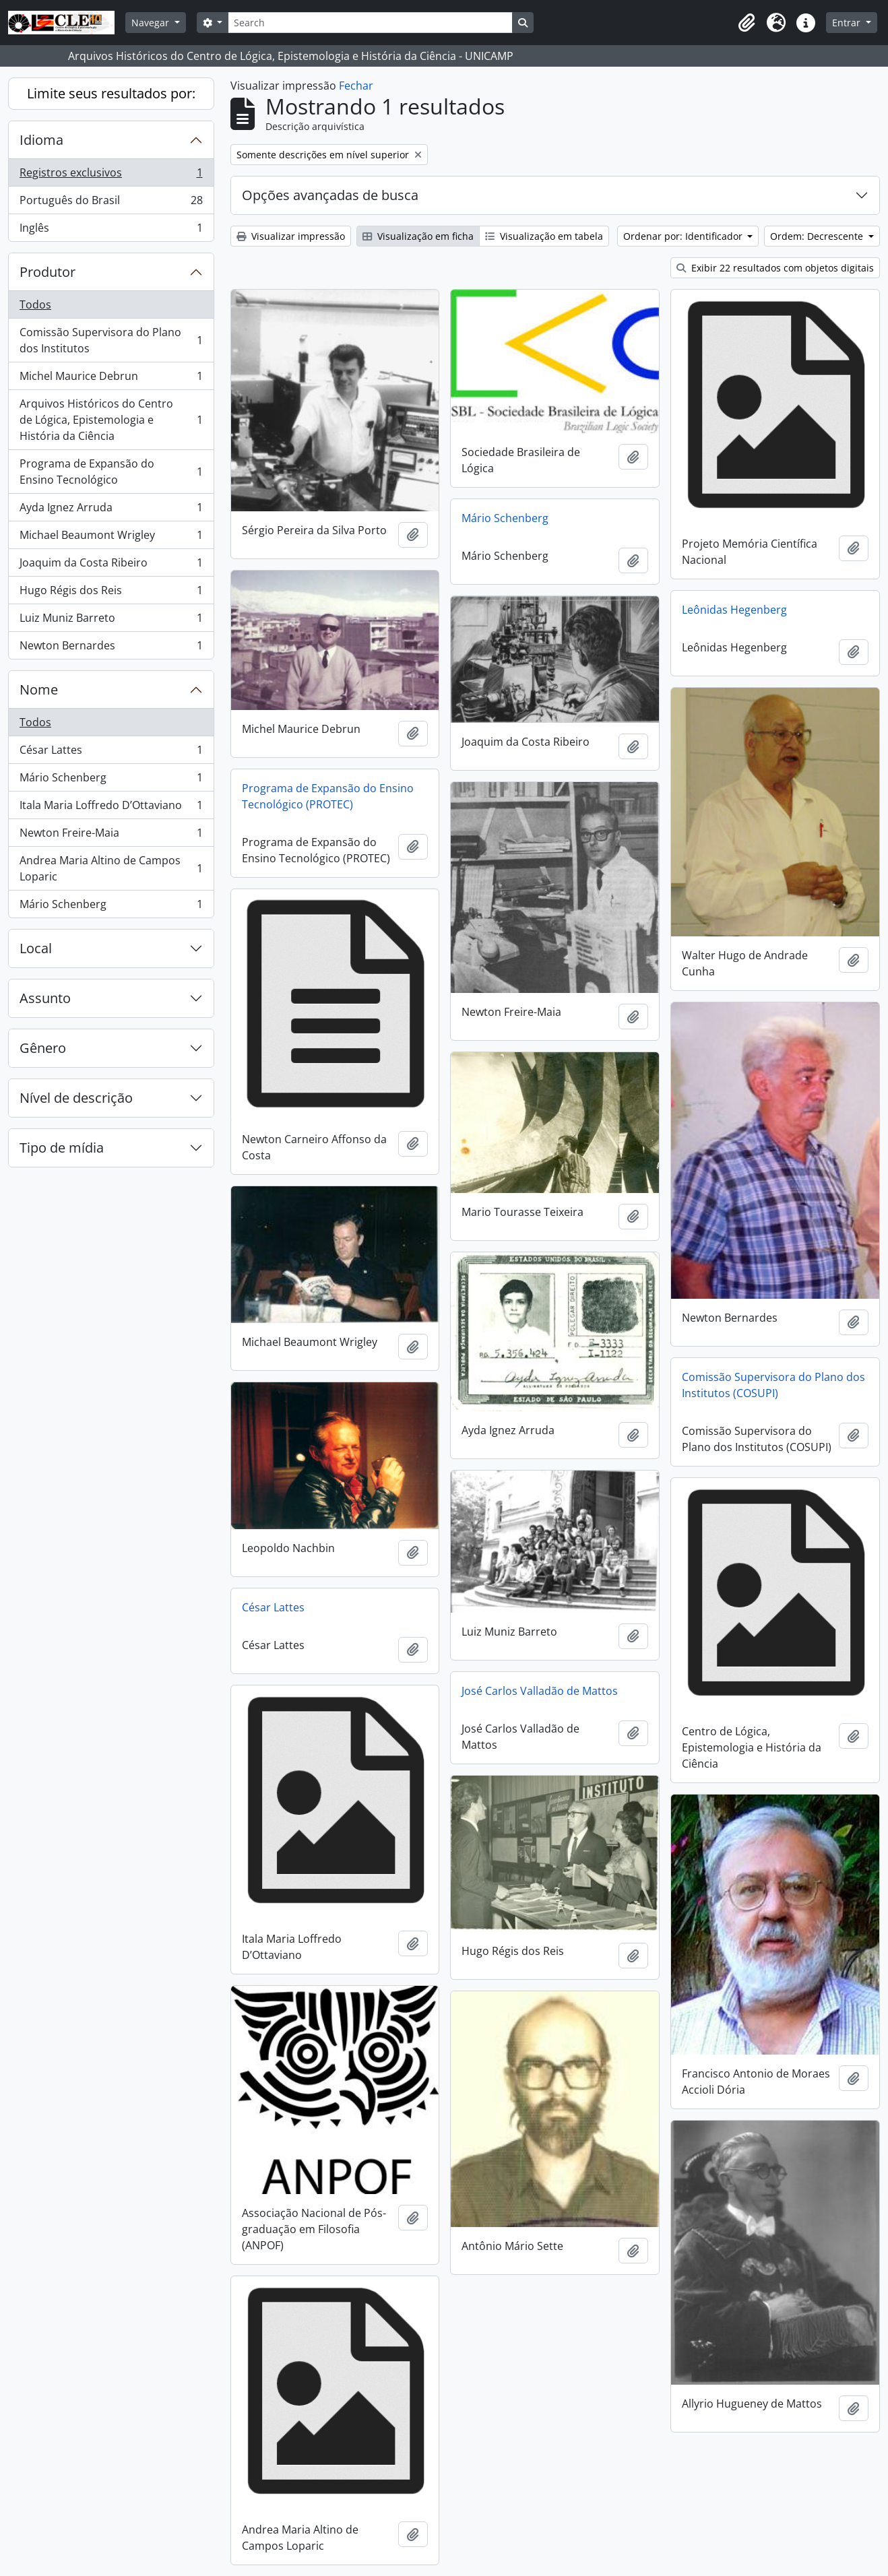 The width and height of the screenshot is (888, 2576). What do you see at coordinates (35, 304) in the screenshot?
I see `Todos` at bounding box center [35, 304].